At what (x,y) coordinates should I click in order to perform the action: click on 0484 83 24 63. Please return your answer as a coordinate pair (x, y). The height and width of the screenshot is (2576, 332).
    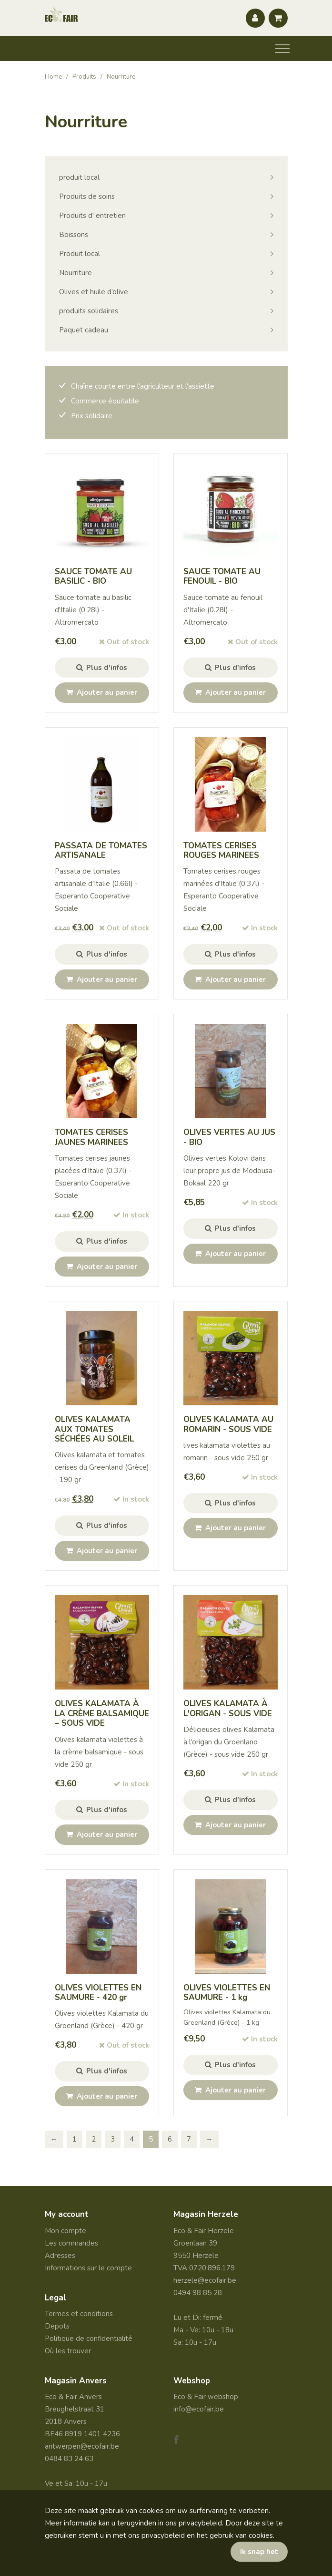
    Looking at the image, I should click on (69, 2458).